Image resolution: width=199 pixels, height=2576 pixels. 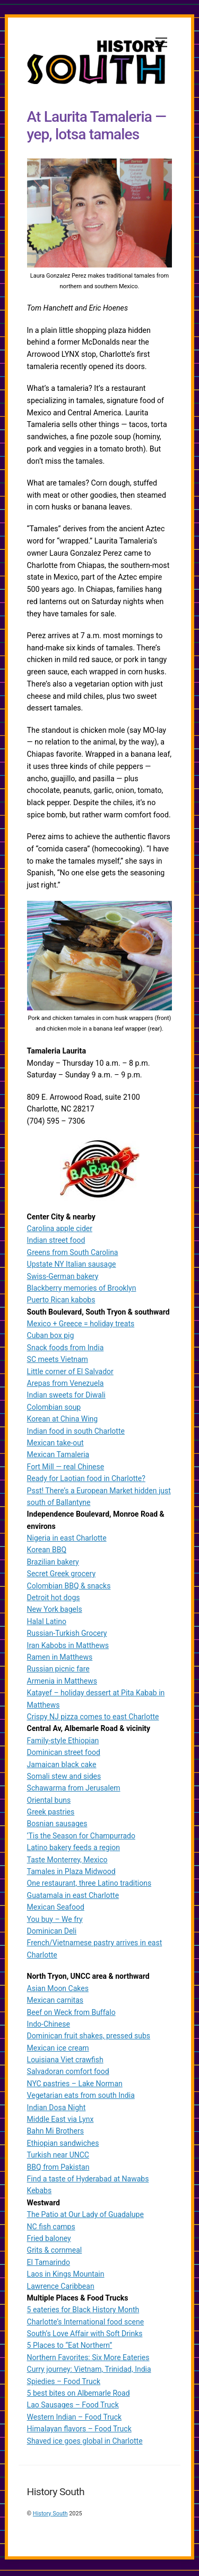 I want to click on 5 Places to “Eat Northern”, so click(x=70, y=2347).